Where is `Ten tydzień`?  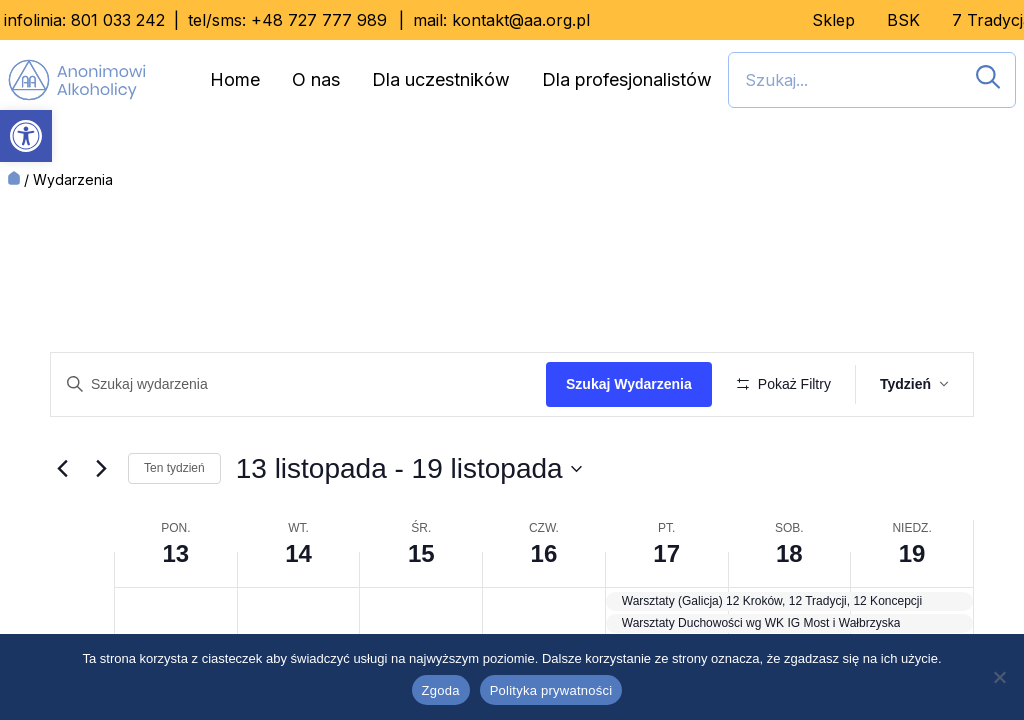
Ten tydzień is located at coordinates (174, 527).